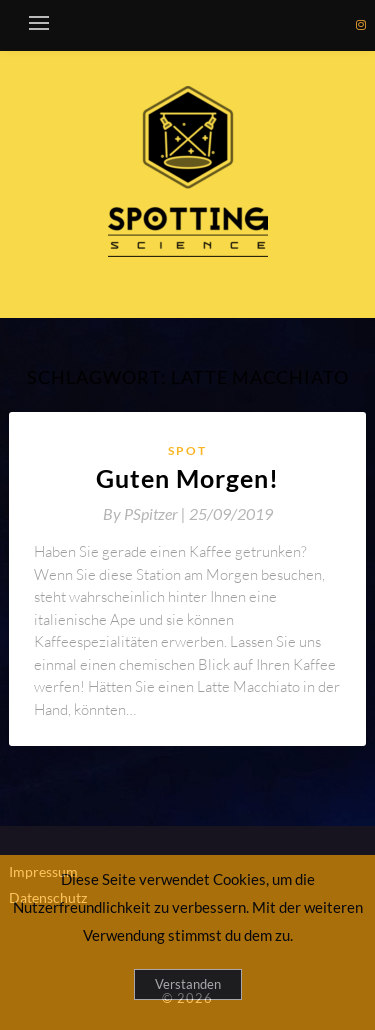 This screenshot has height=1030, width=375. Describe the element at coordinates (146, 513) in the screenshot. I see `By` at that location.